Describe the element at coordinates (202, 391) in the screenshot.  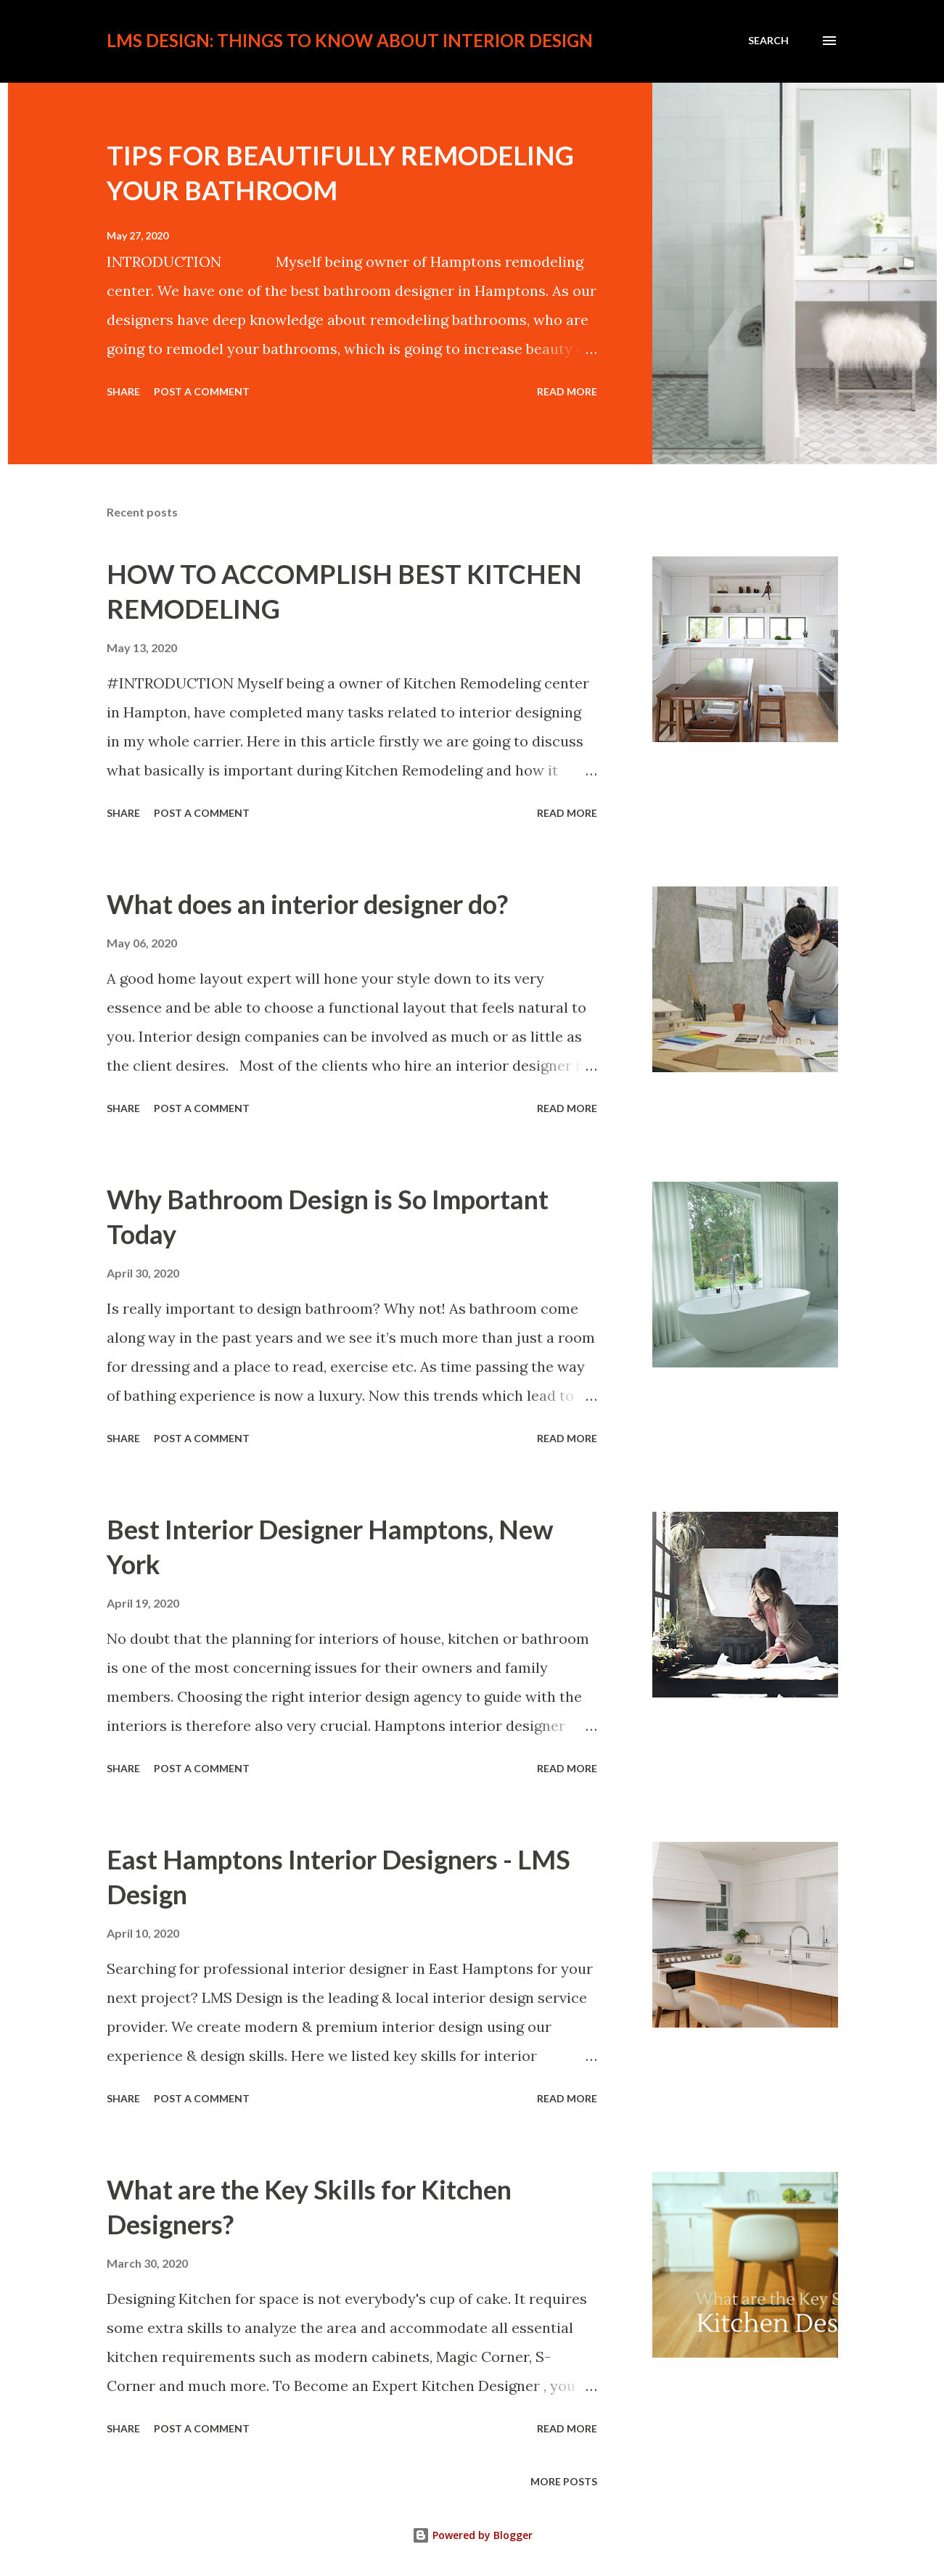
I see `Post a Comment` at that location.